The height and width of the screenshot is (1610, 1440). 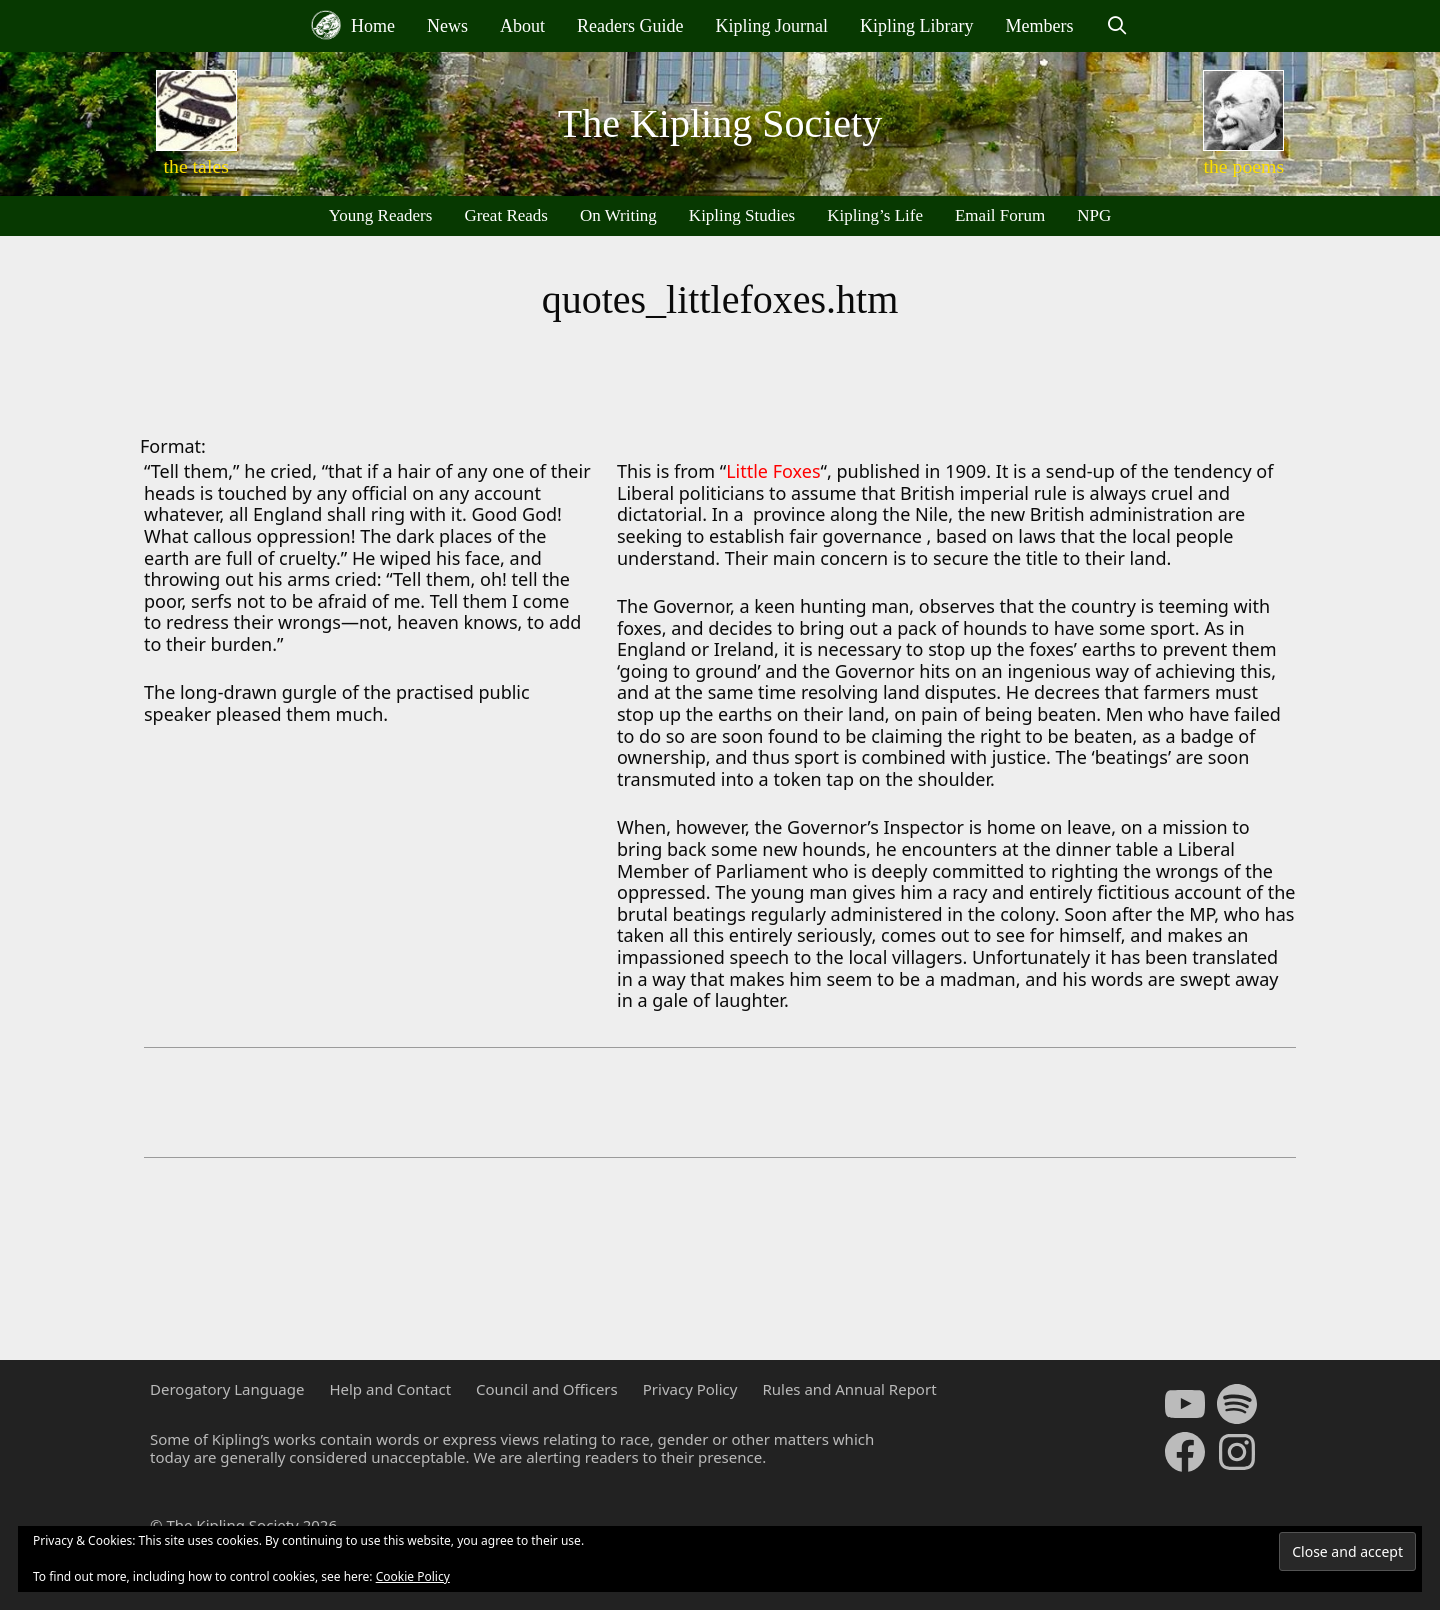 What do you see at coordinates (522, 26) in the screenshot?
I see `About` at bounding box center [522, 26].